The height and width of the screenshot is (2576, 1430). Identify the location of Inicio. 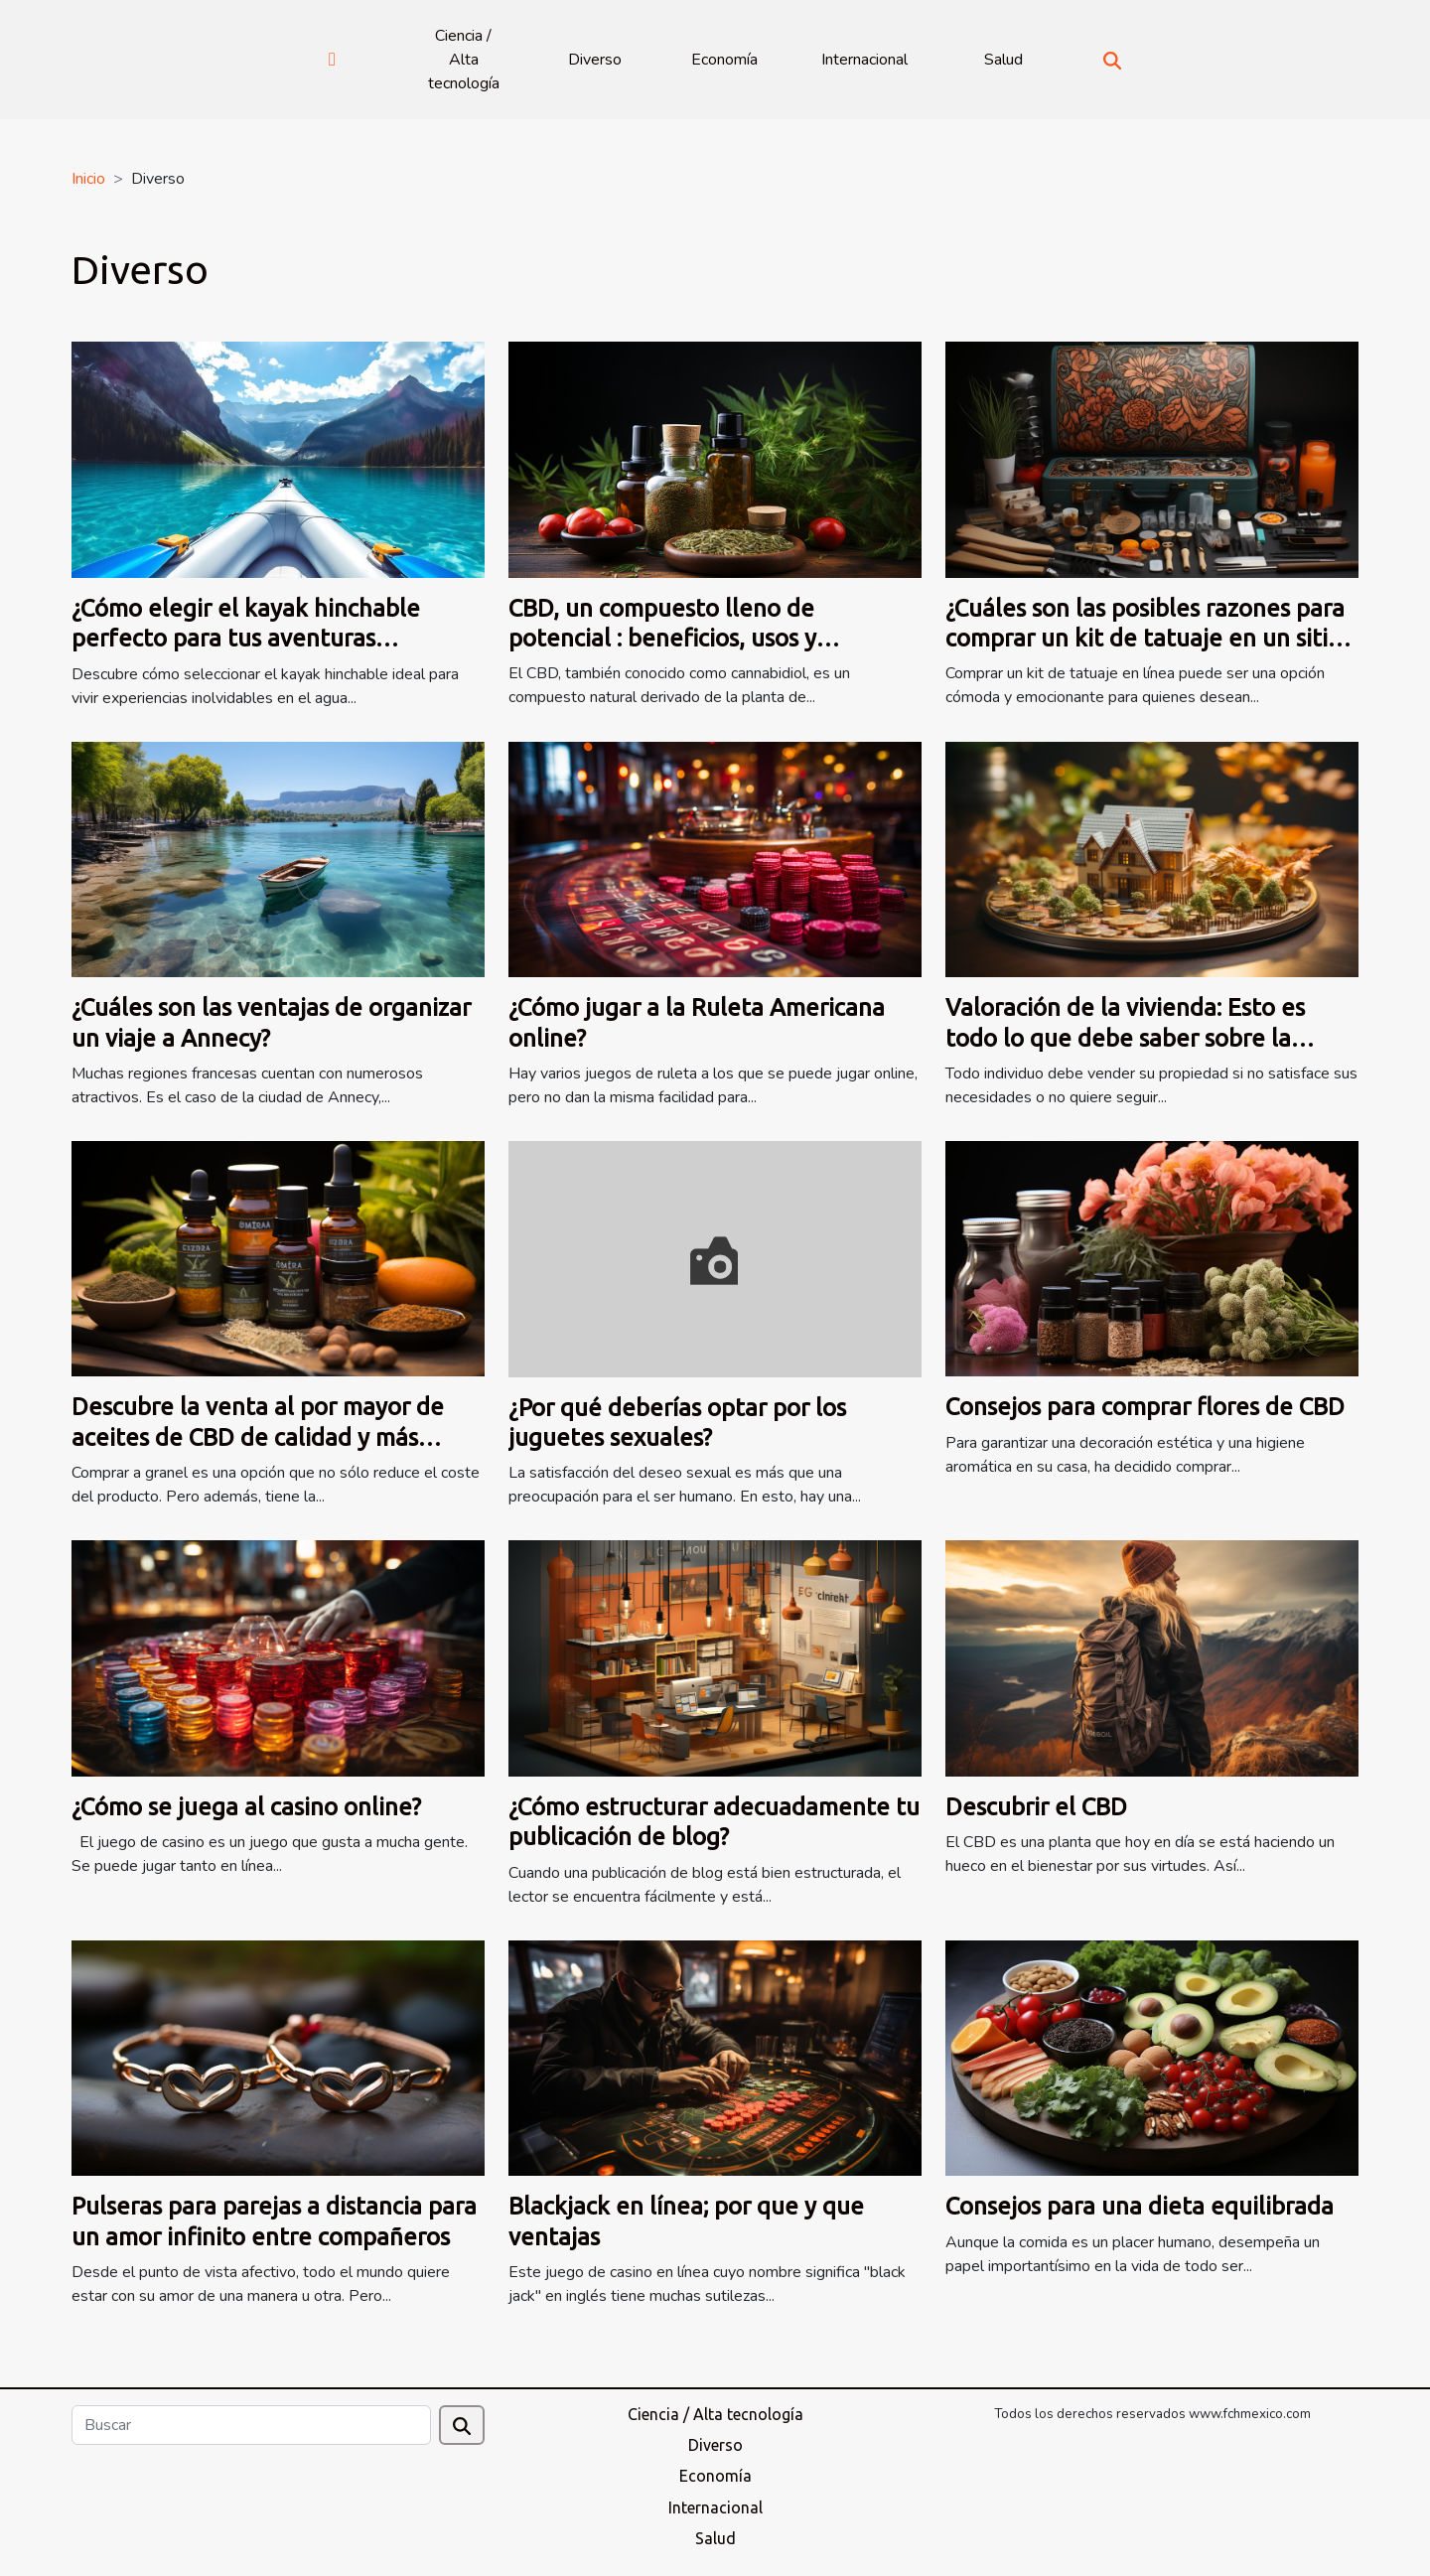
(88, 179).